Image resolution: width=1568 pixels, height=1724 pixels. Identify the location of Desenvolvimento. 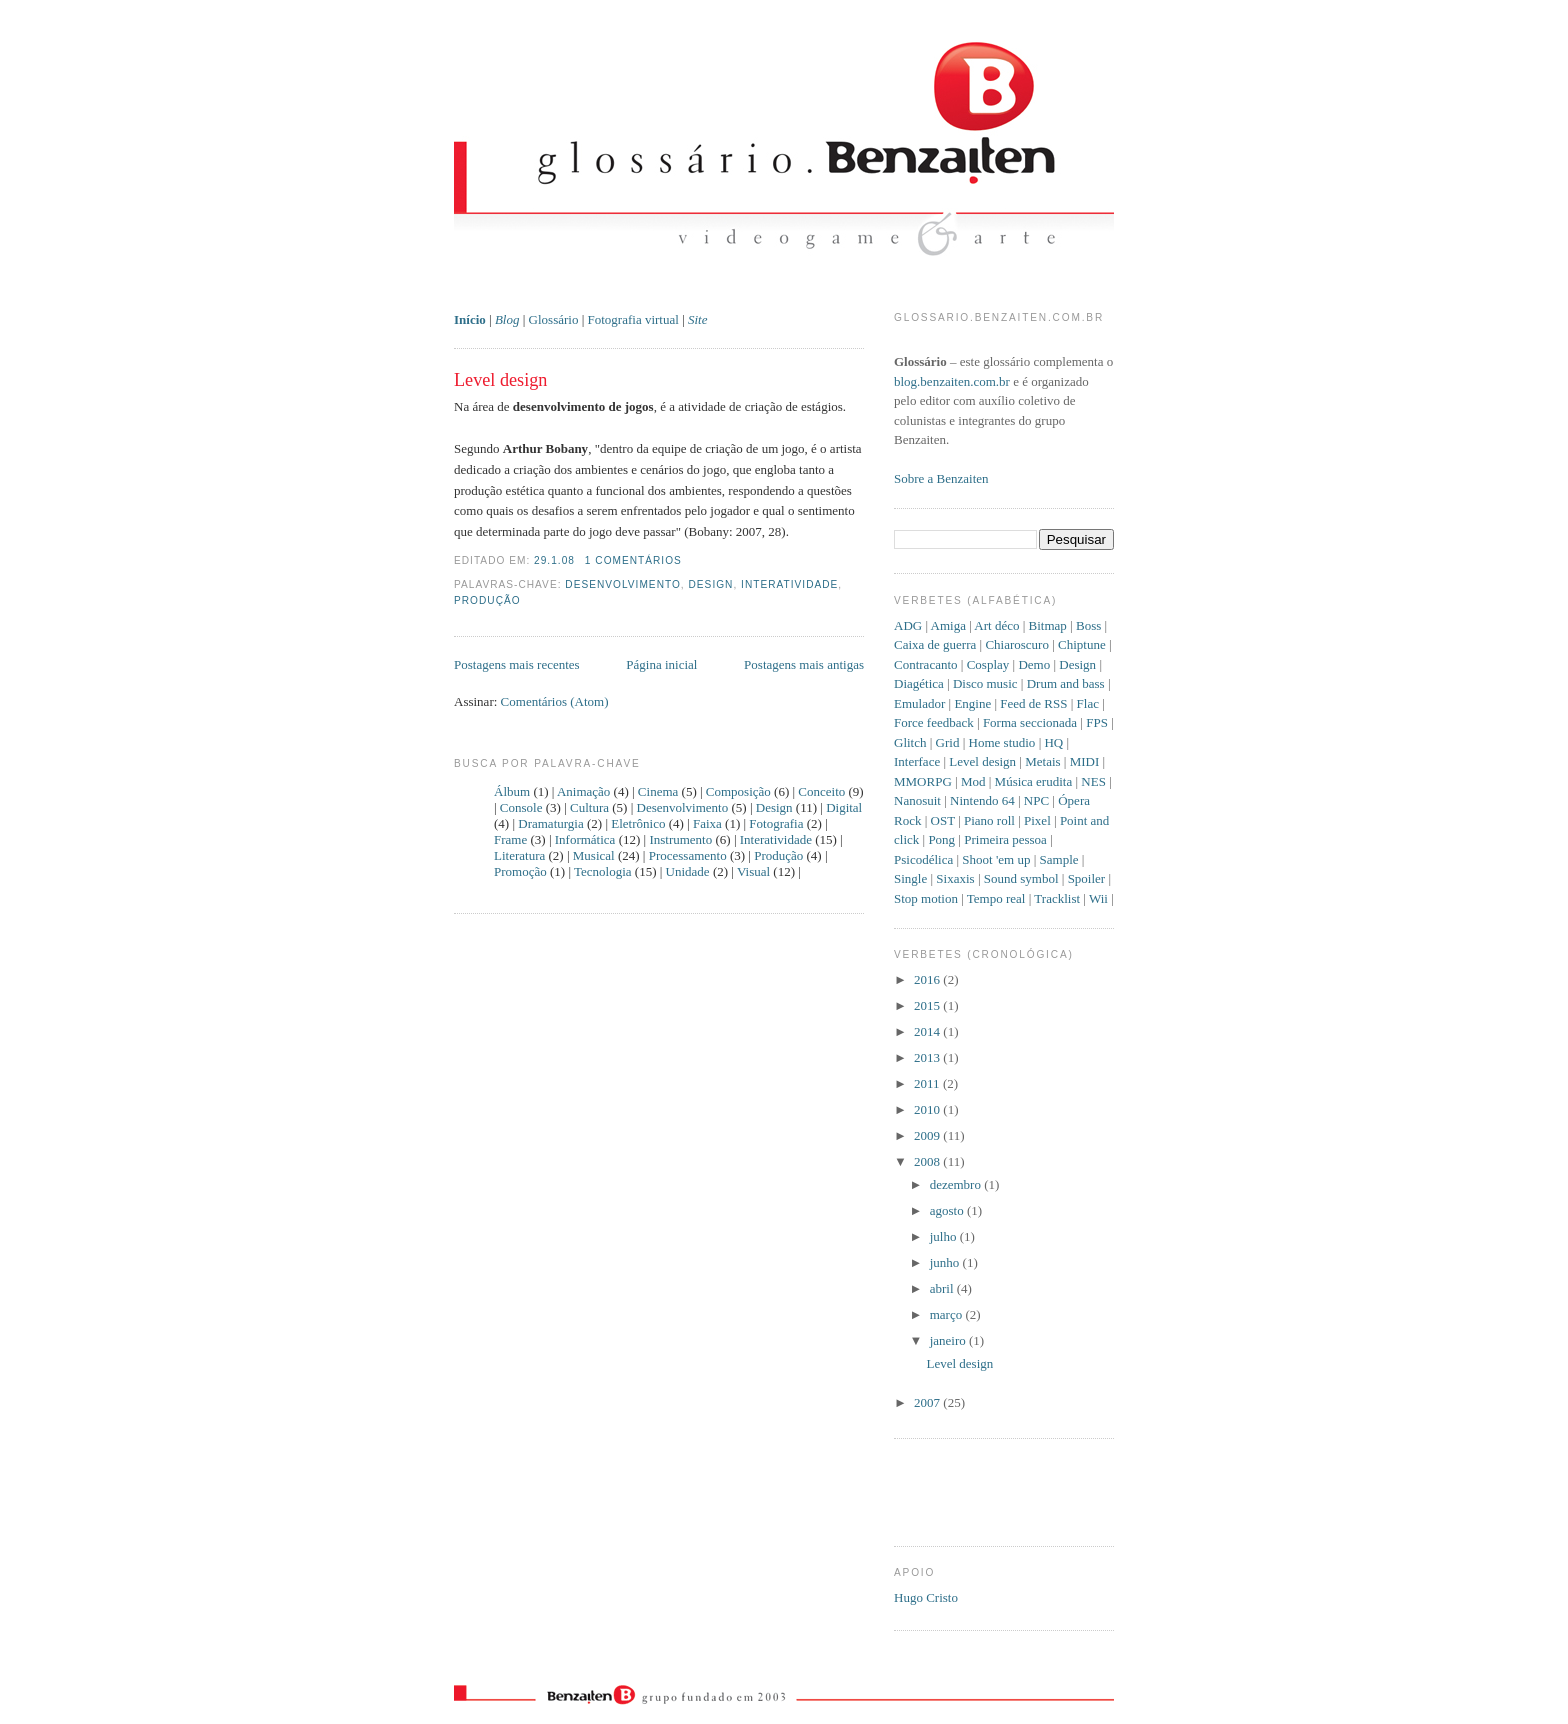
(623, 584).